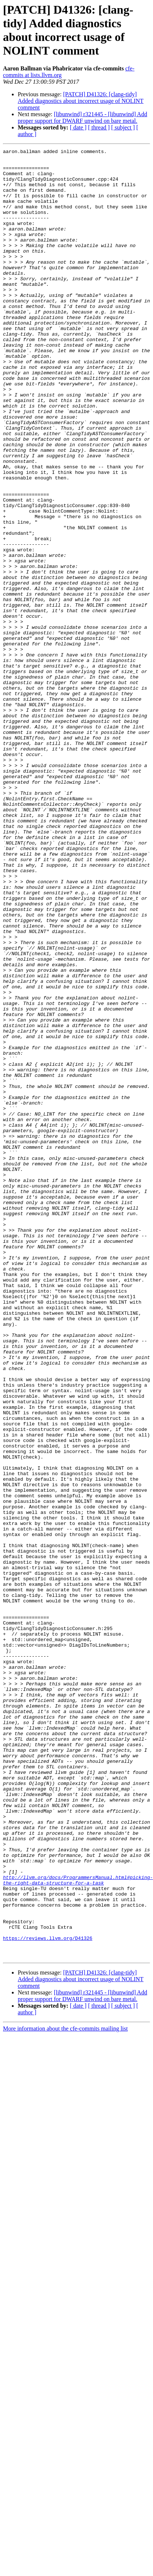 The image size is (153, 2576). I want to click on [ subject ], so click(123, 127).